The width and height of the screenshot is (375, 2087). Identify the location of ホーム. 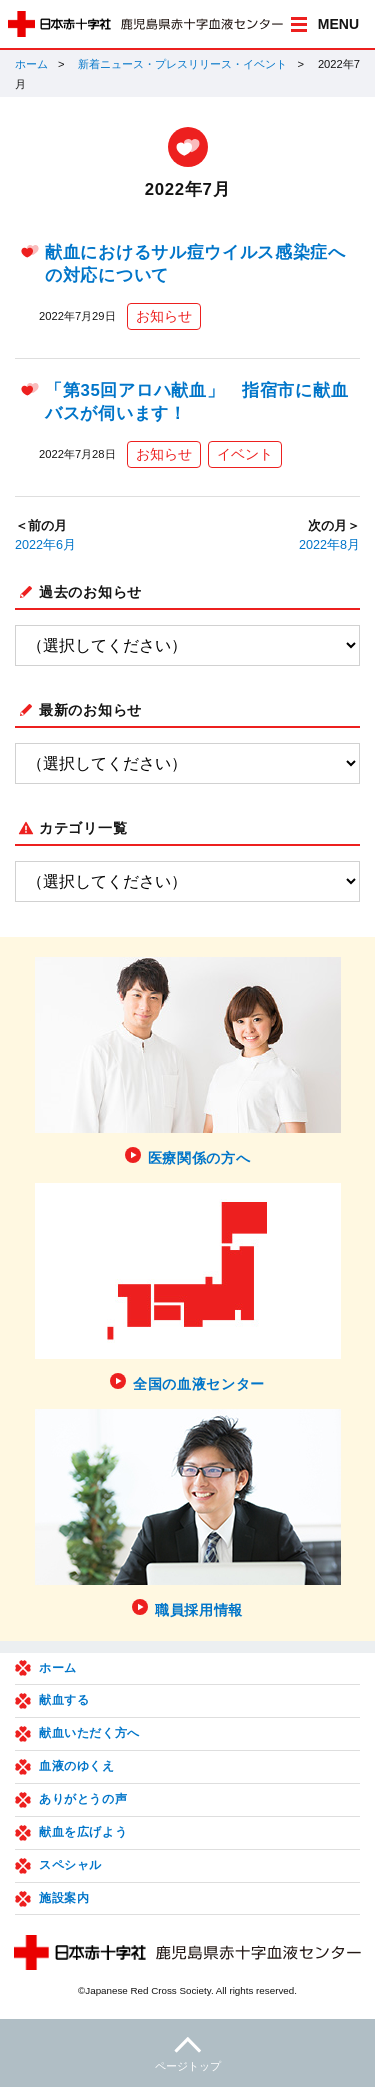
(31, 64).